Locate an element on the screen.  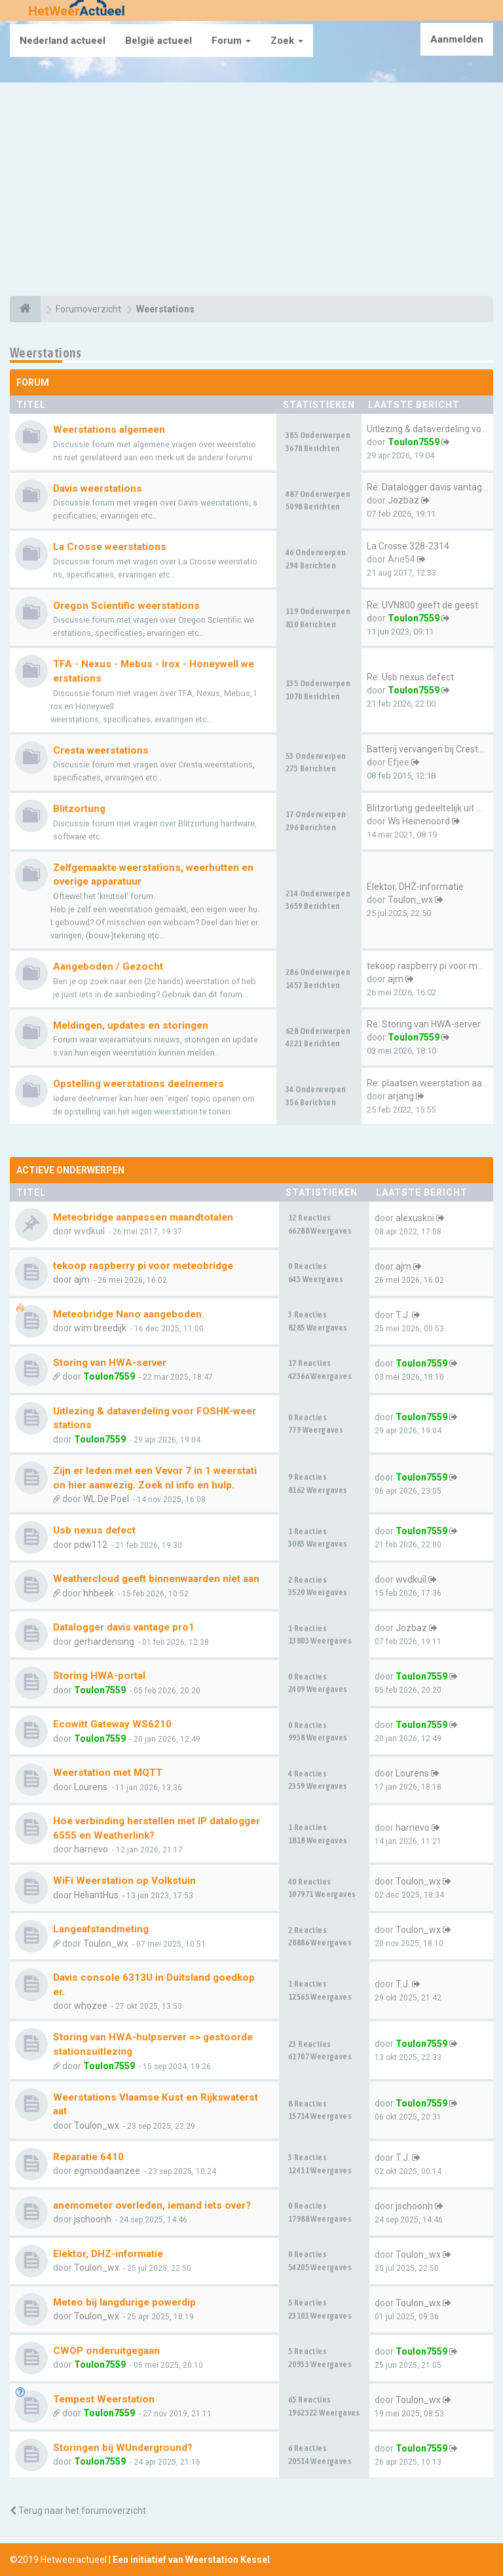
Zoek is located at coordinates (286, 40).